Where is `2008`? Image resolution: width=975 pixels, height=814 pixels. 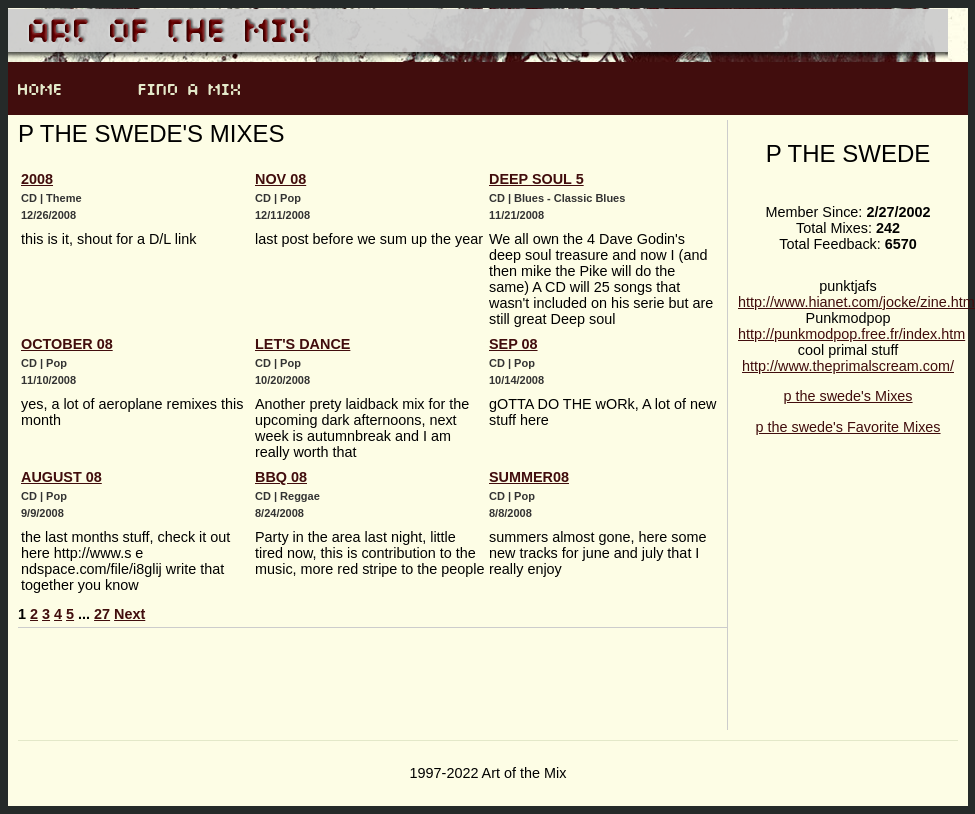 2008 is located at coordinates (37, 179).